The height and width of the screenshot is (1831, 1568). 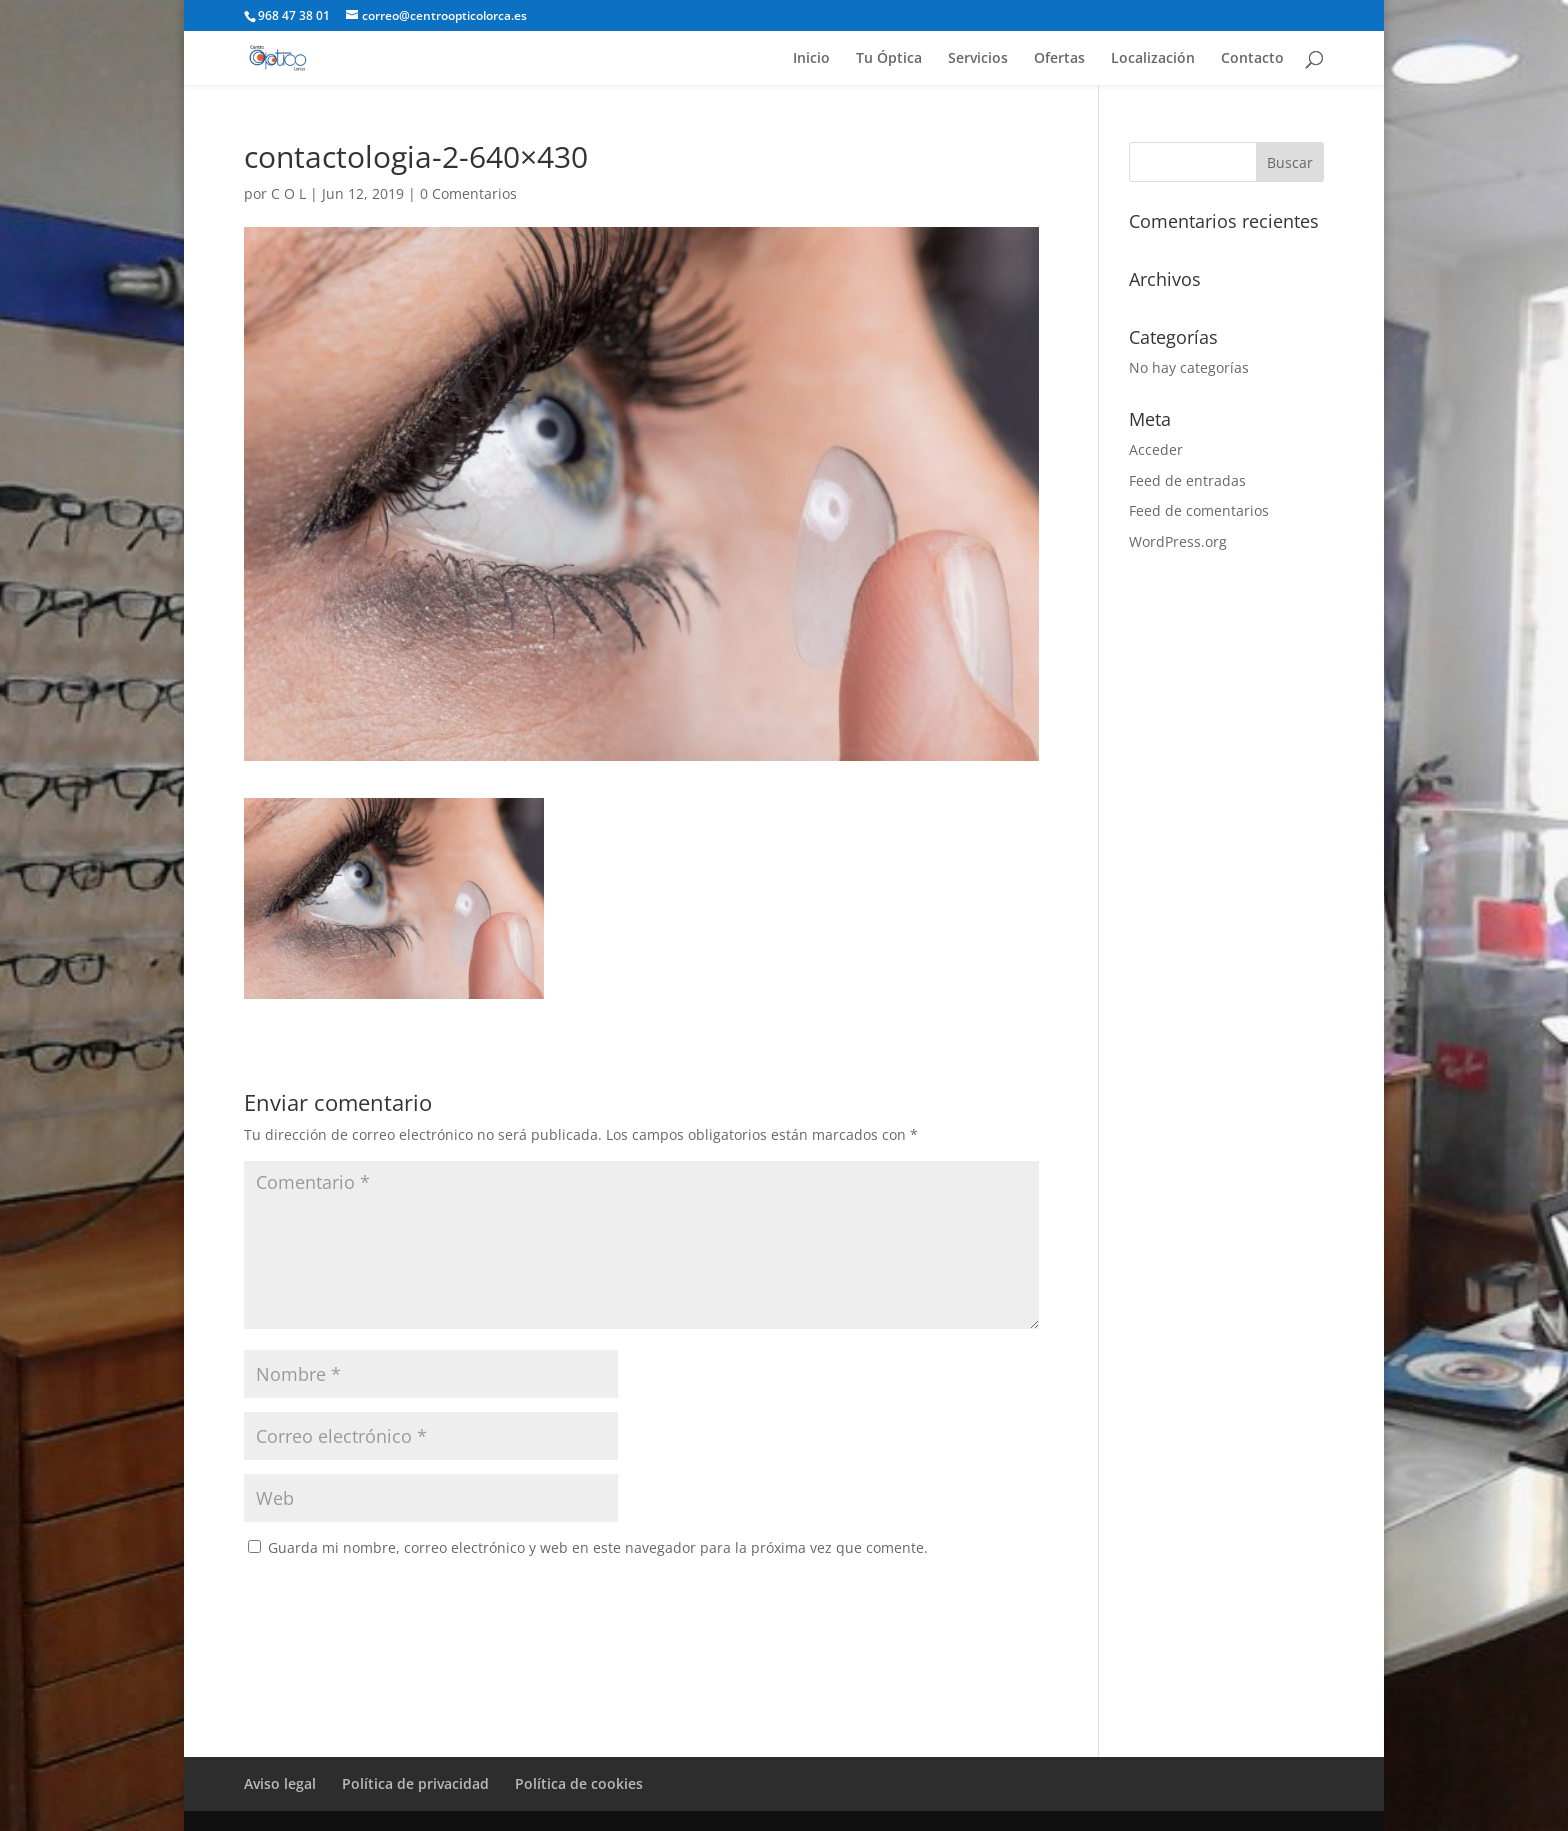 I want to click on Feed de entradas, so click(x=1187, y=480).